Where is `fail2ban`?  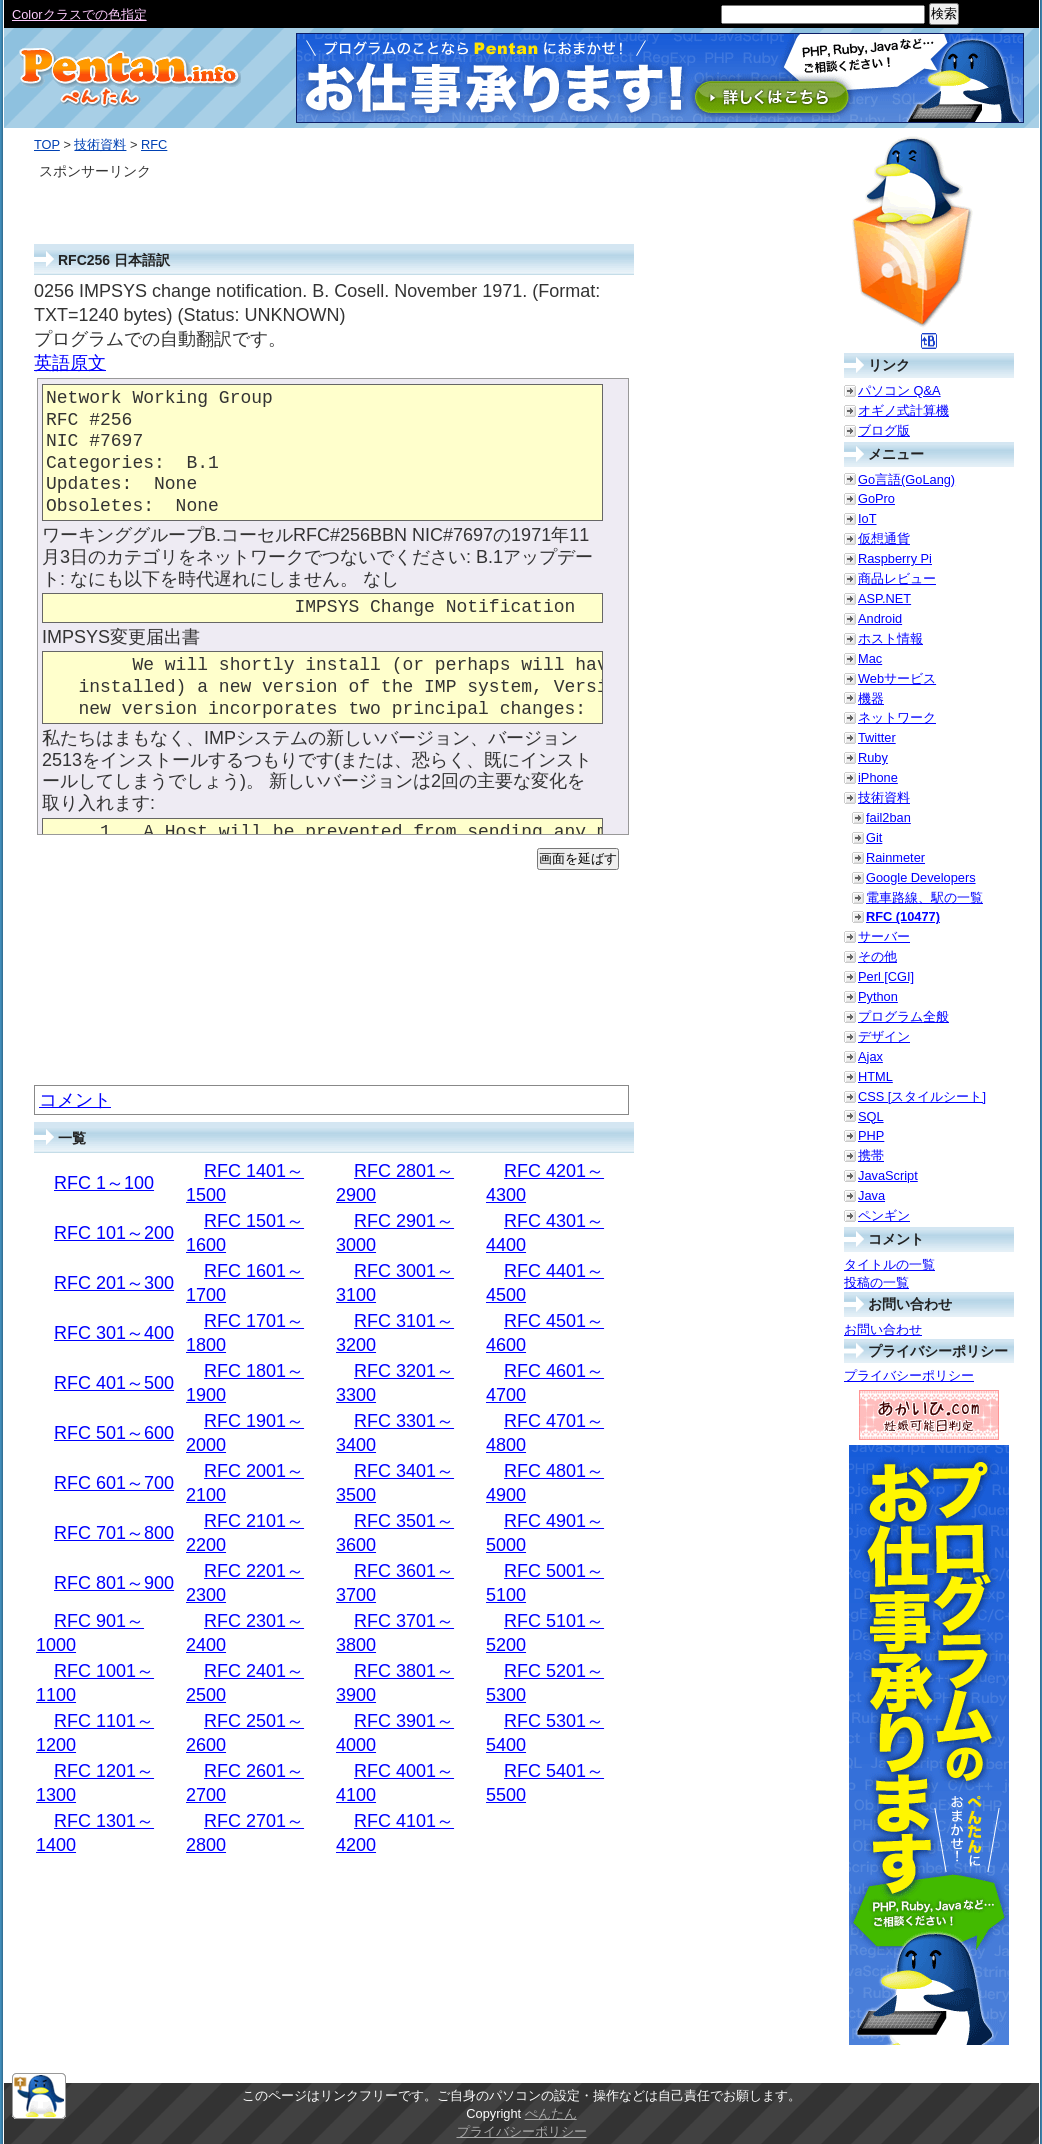 fail2ban is located at coordinates (888, 817).